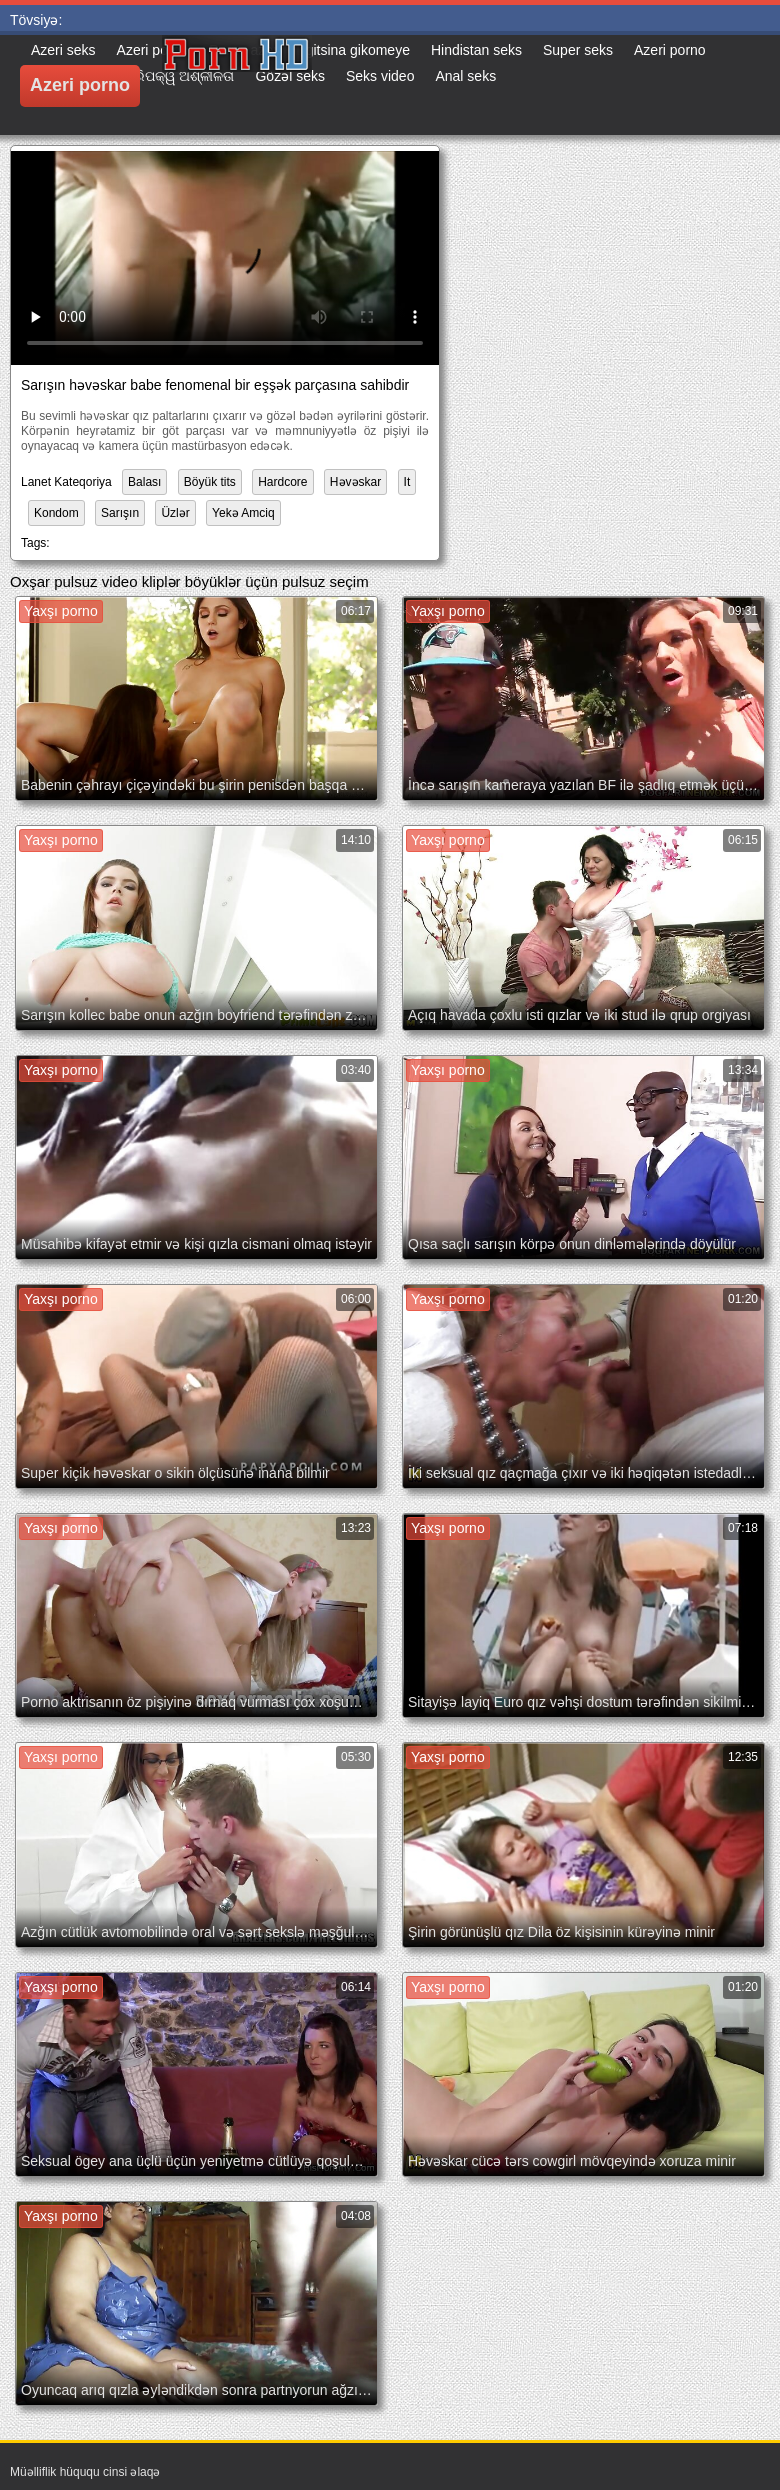  I want to click on It, so click(407, 482).